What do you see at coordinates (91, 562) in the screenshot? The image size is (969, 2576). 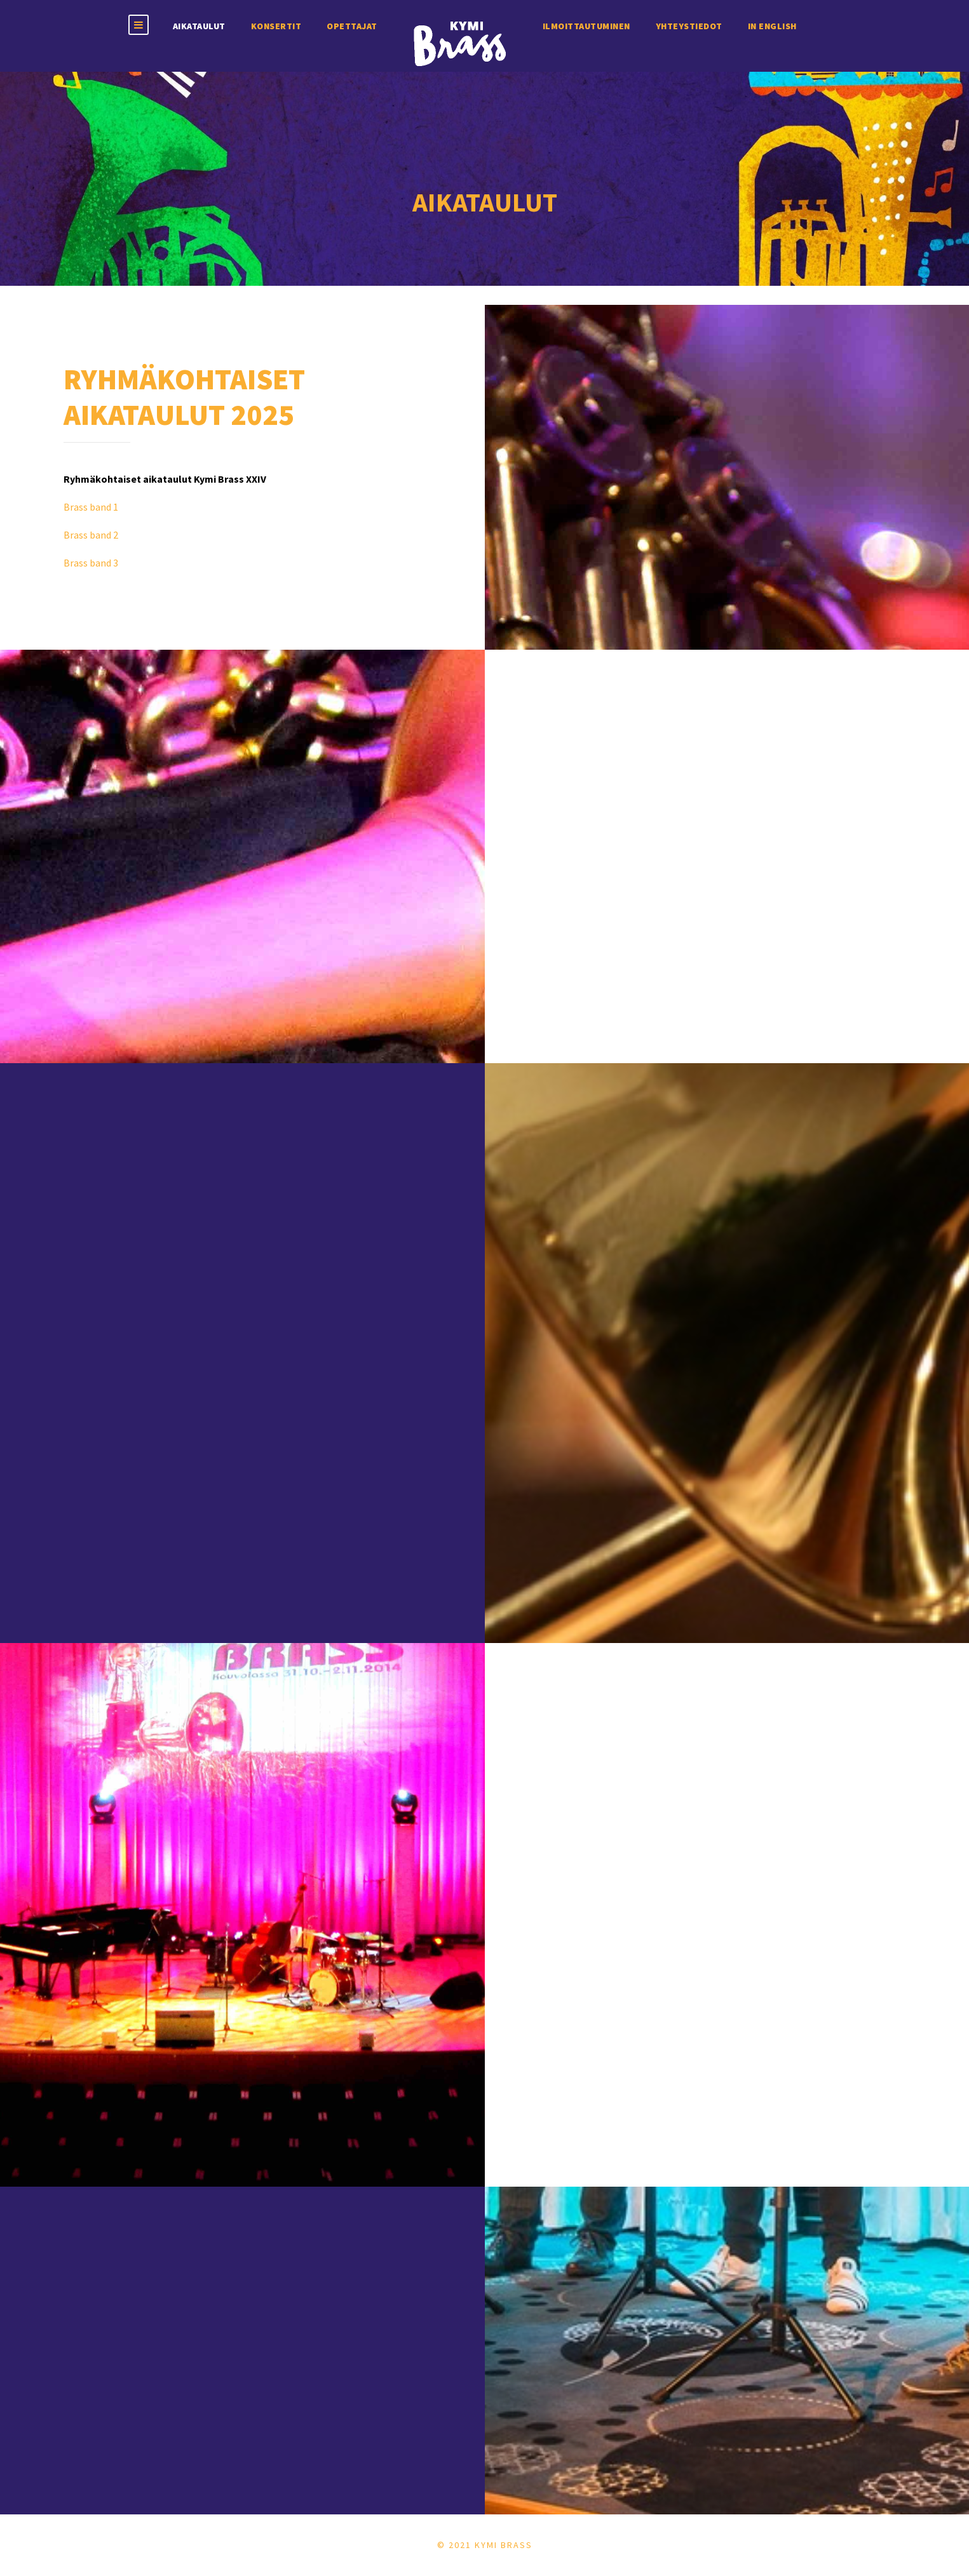 I see `Brass band 3` at bounding box center [91, 562].